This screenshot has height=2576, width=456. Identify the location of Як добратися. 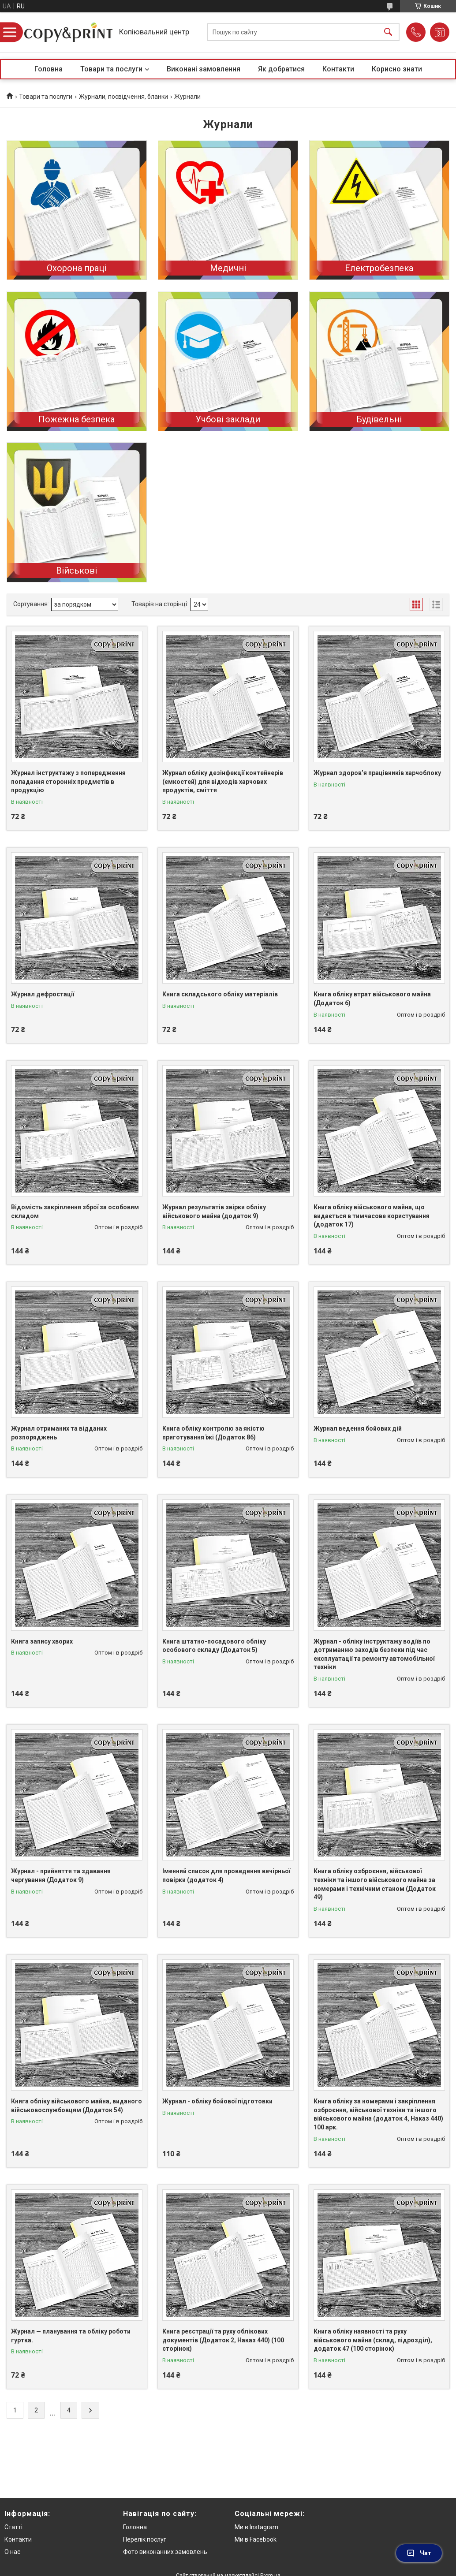
(281, 69).